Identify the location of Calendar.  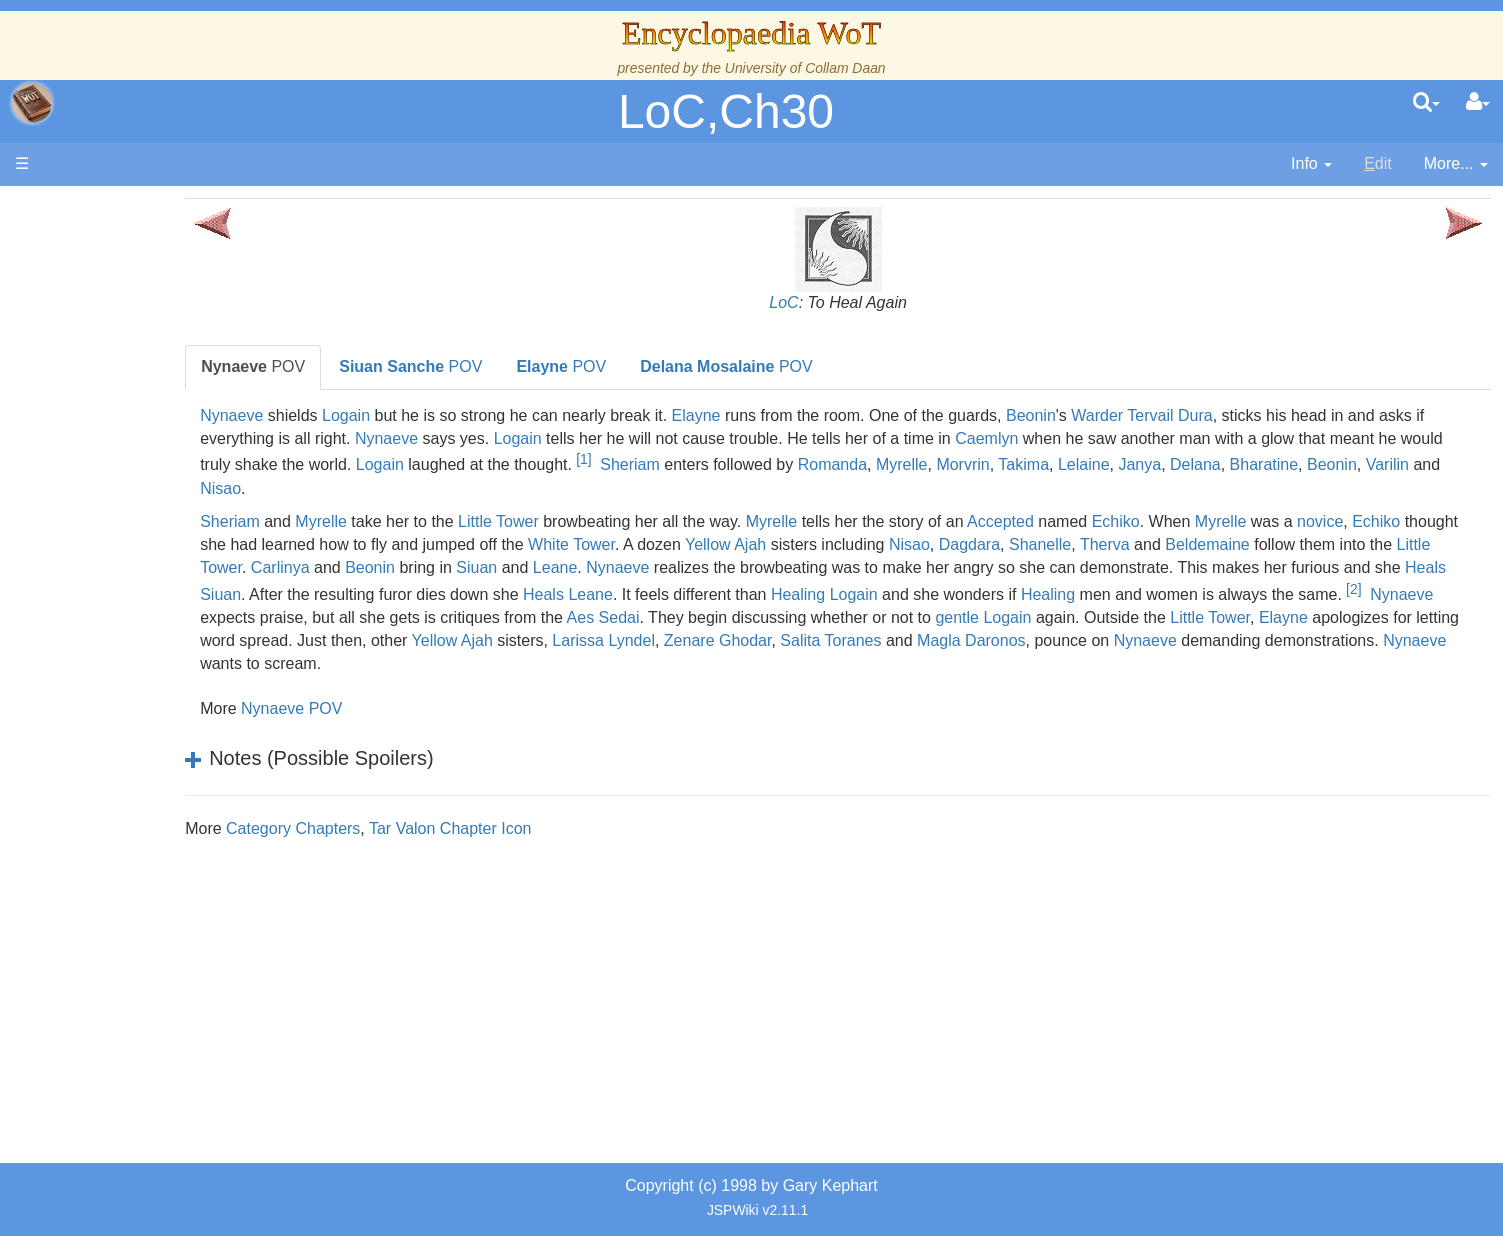
(127, 425).